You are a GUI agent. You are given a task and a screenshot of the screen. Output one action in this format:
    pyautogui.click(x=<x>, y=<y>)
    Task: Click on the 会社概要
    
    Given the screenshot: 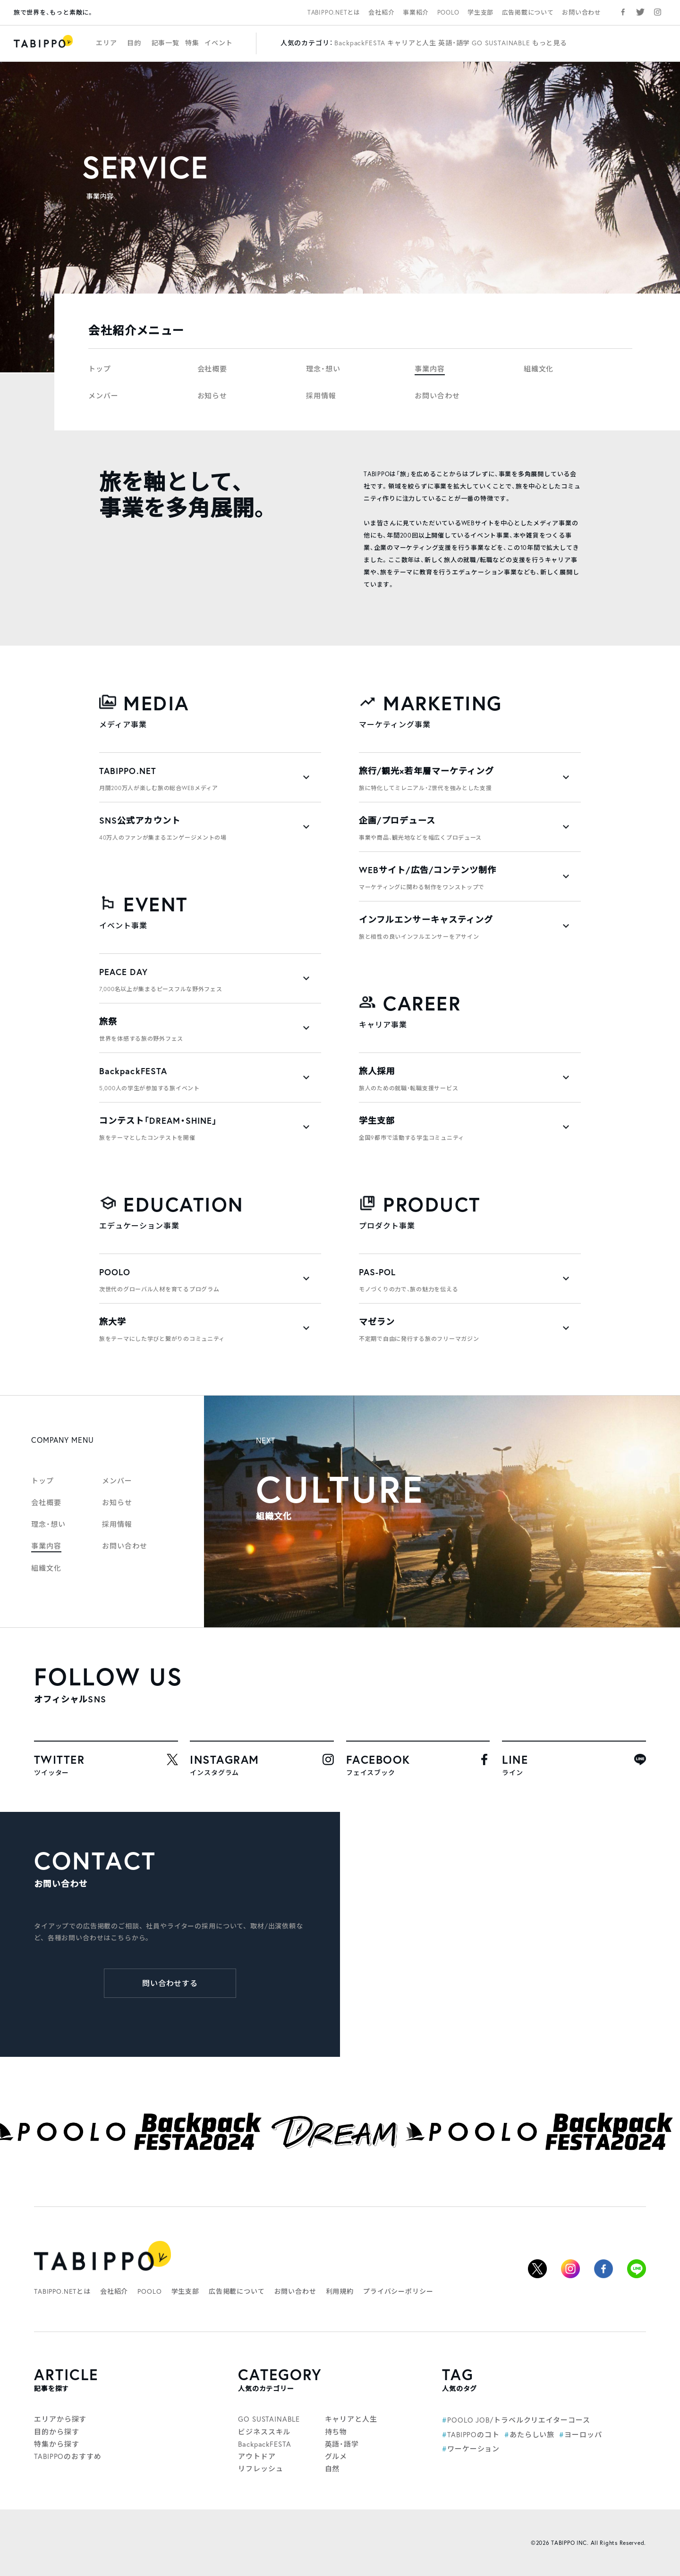 What is the action you would take?
    pyautogui.click(x=212, y=368)
    